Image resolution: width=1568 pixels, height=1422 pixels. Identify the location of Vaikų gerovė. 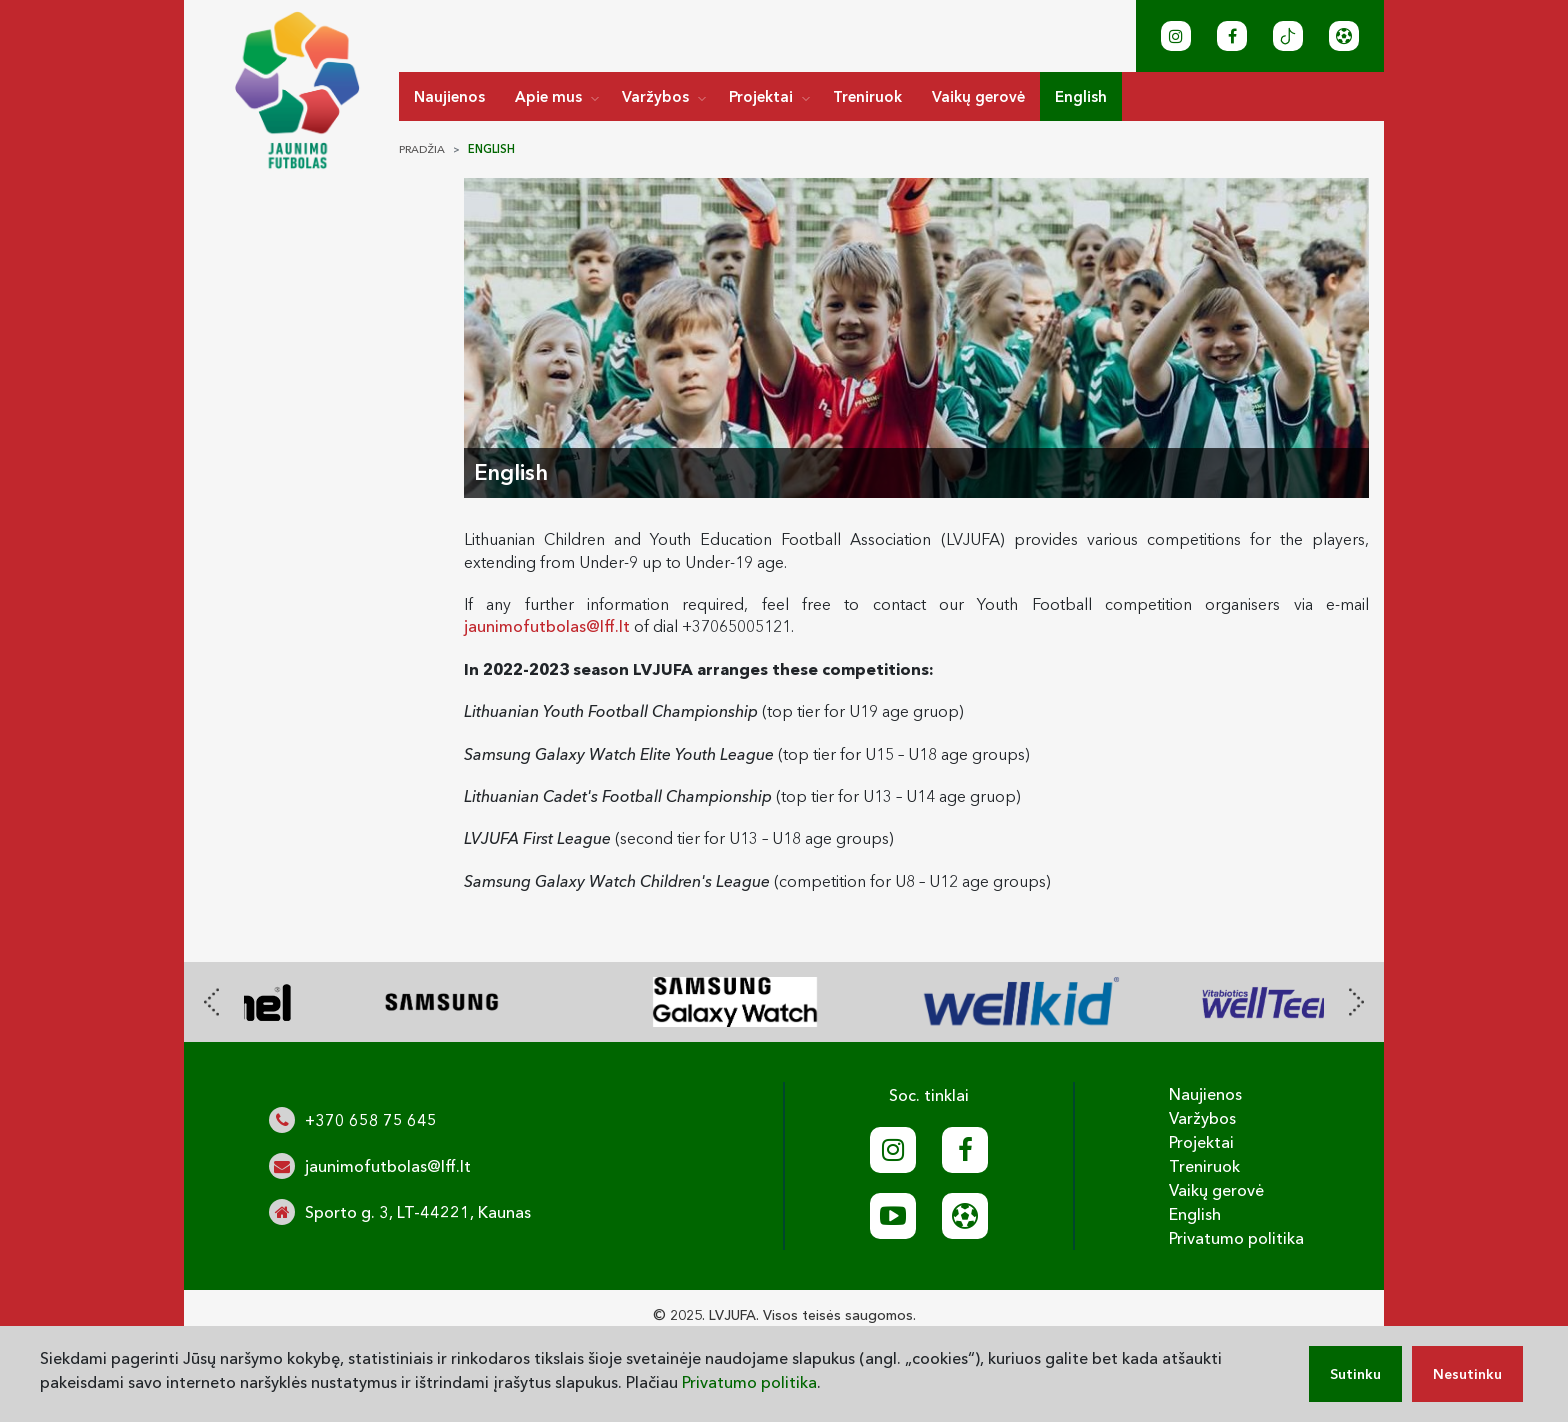
(978, 96).